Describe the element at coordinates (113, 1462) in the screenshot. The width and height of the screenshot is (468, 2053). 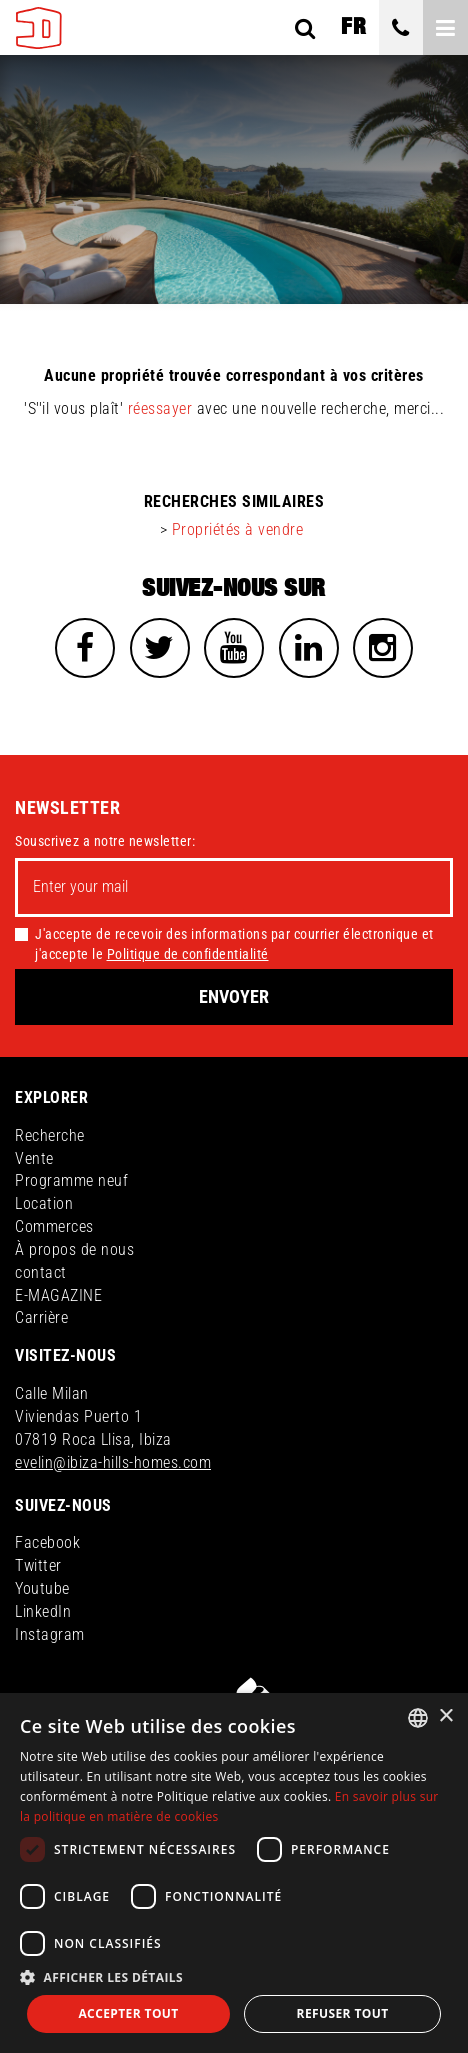
I see `evelin@ibiza-hills-homes.com` at that location.